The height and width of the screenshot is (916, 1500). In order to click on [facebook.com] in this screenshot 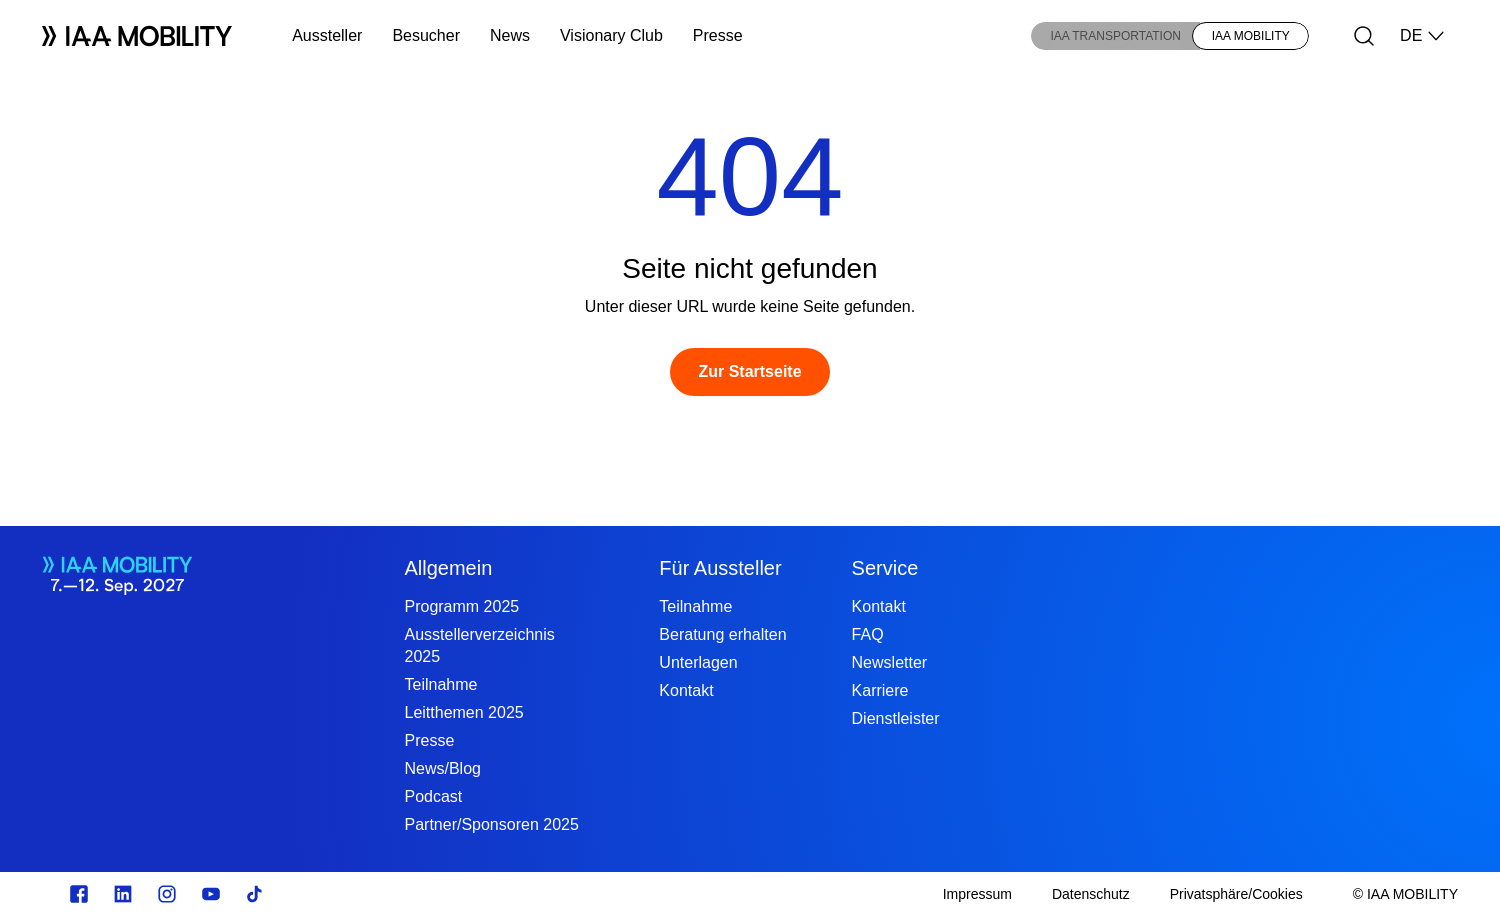, I will do `click(79, 894)`.